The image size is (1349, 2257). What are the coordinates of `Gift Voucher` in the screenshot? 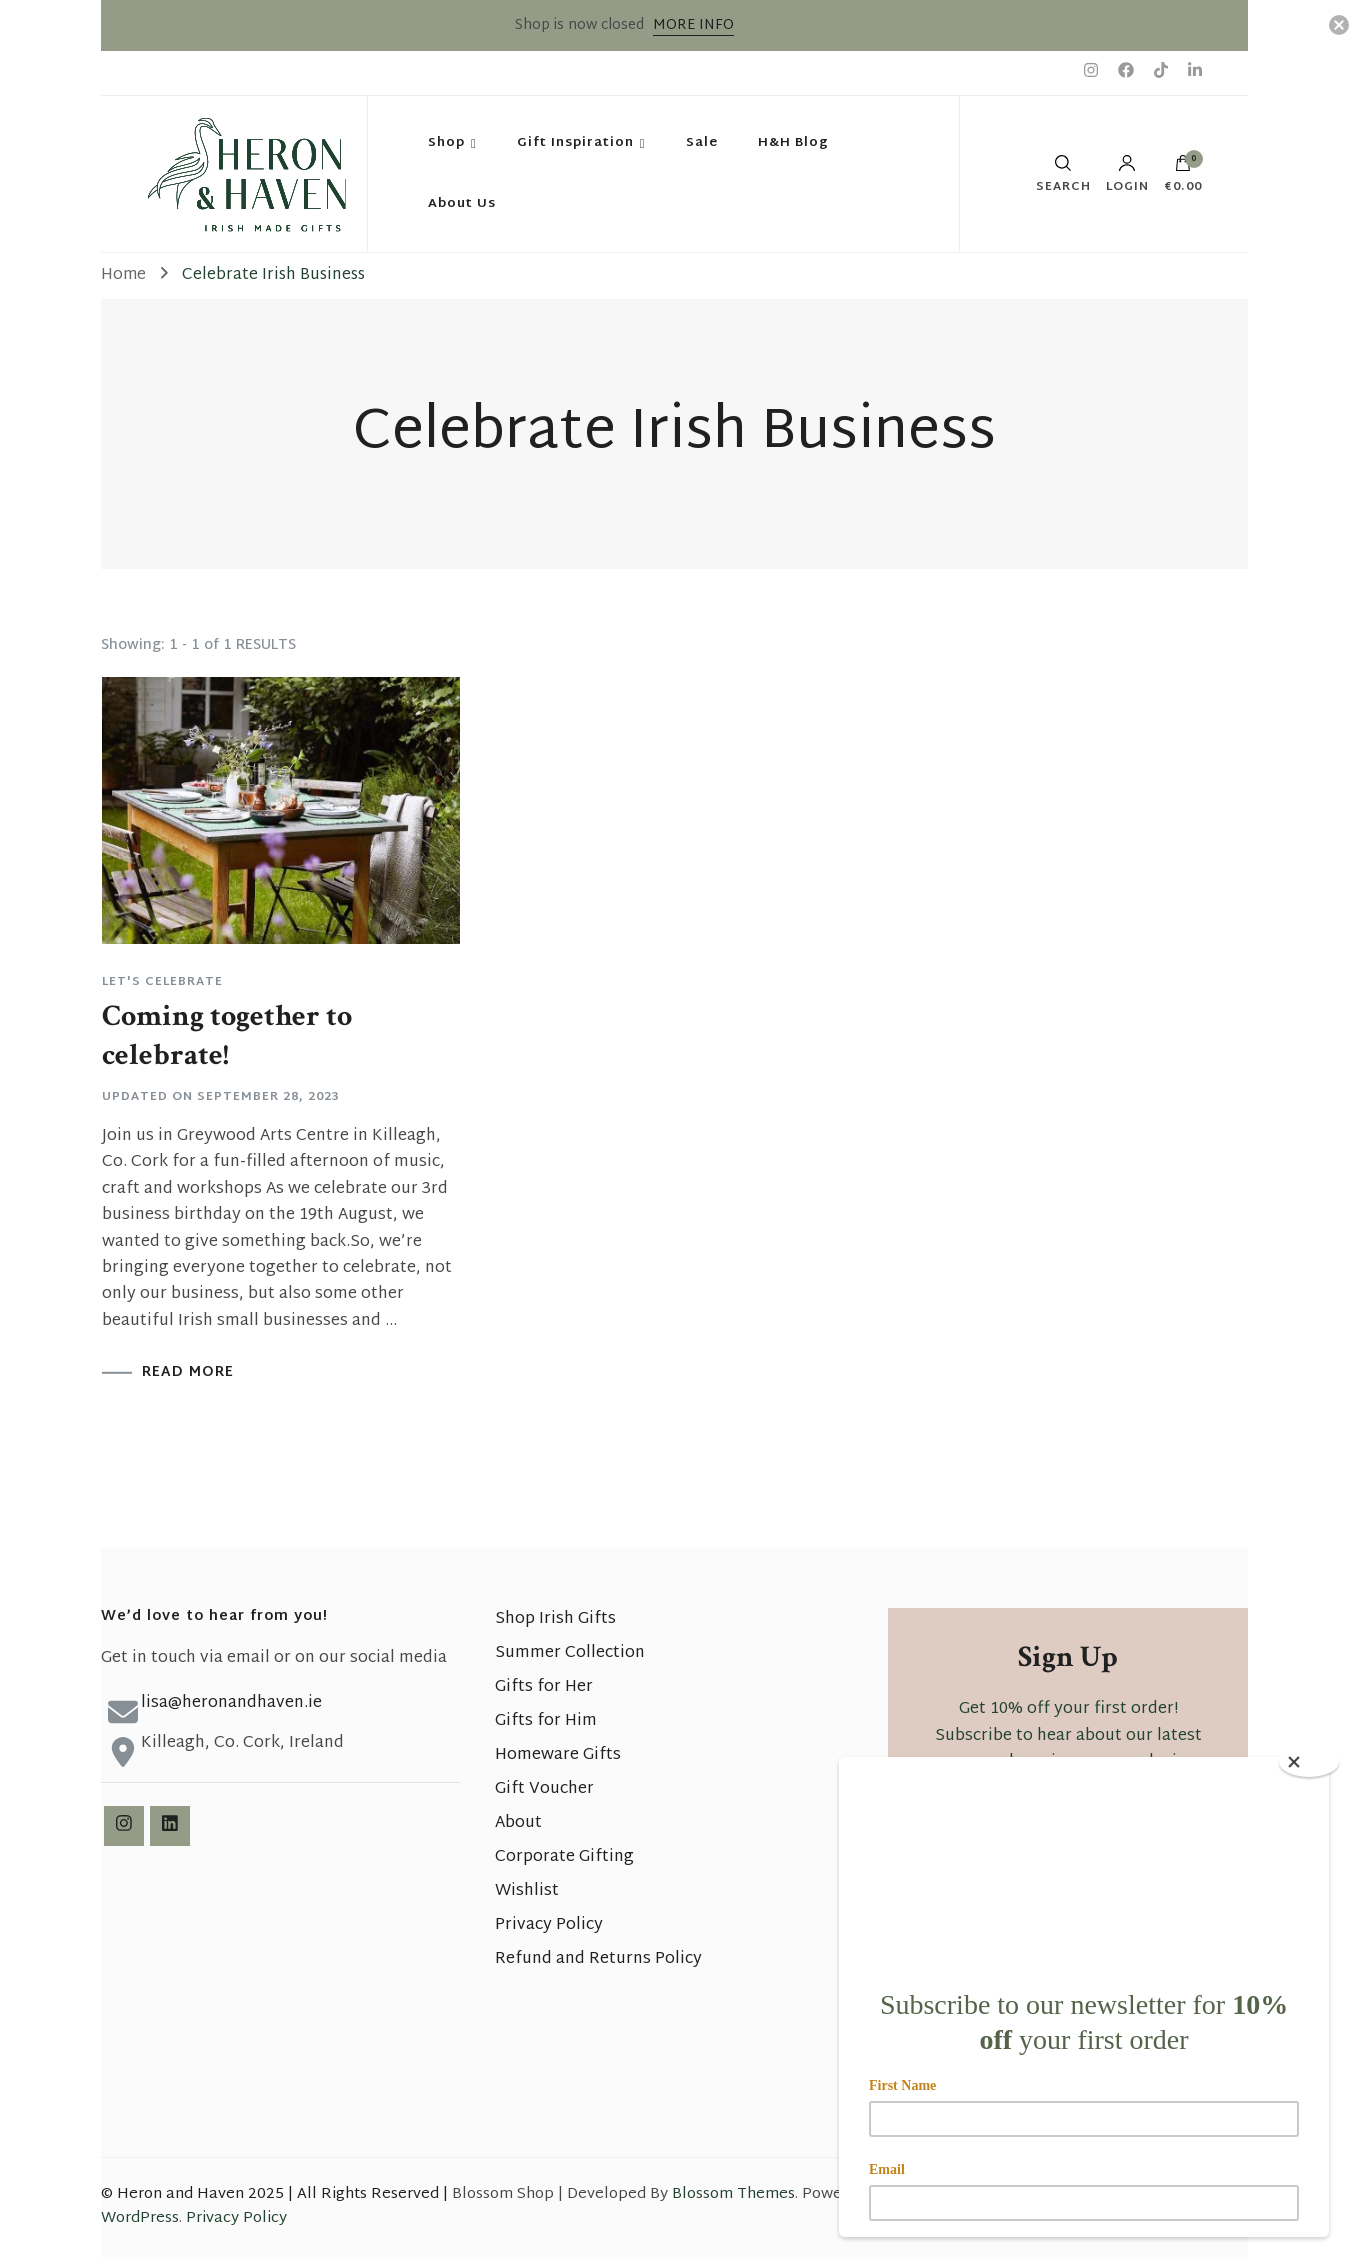 It's located at (544, 1789).